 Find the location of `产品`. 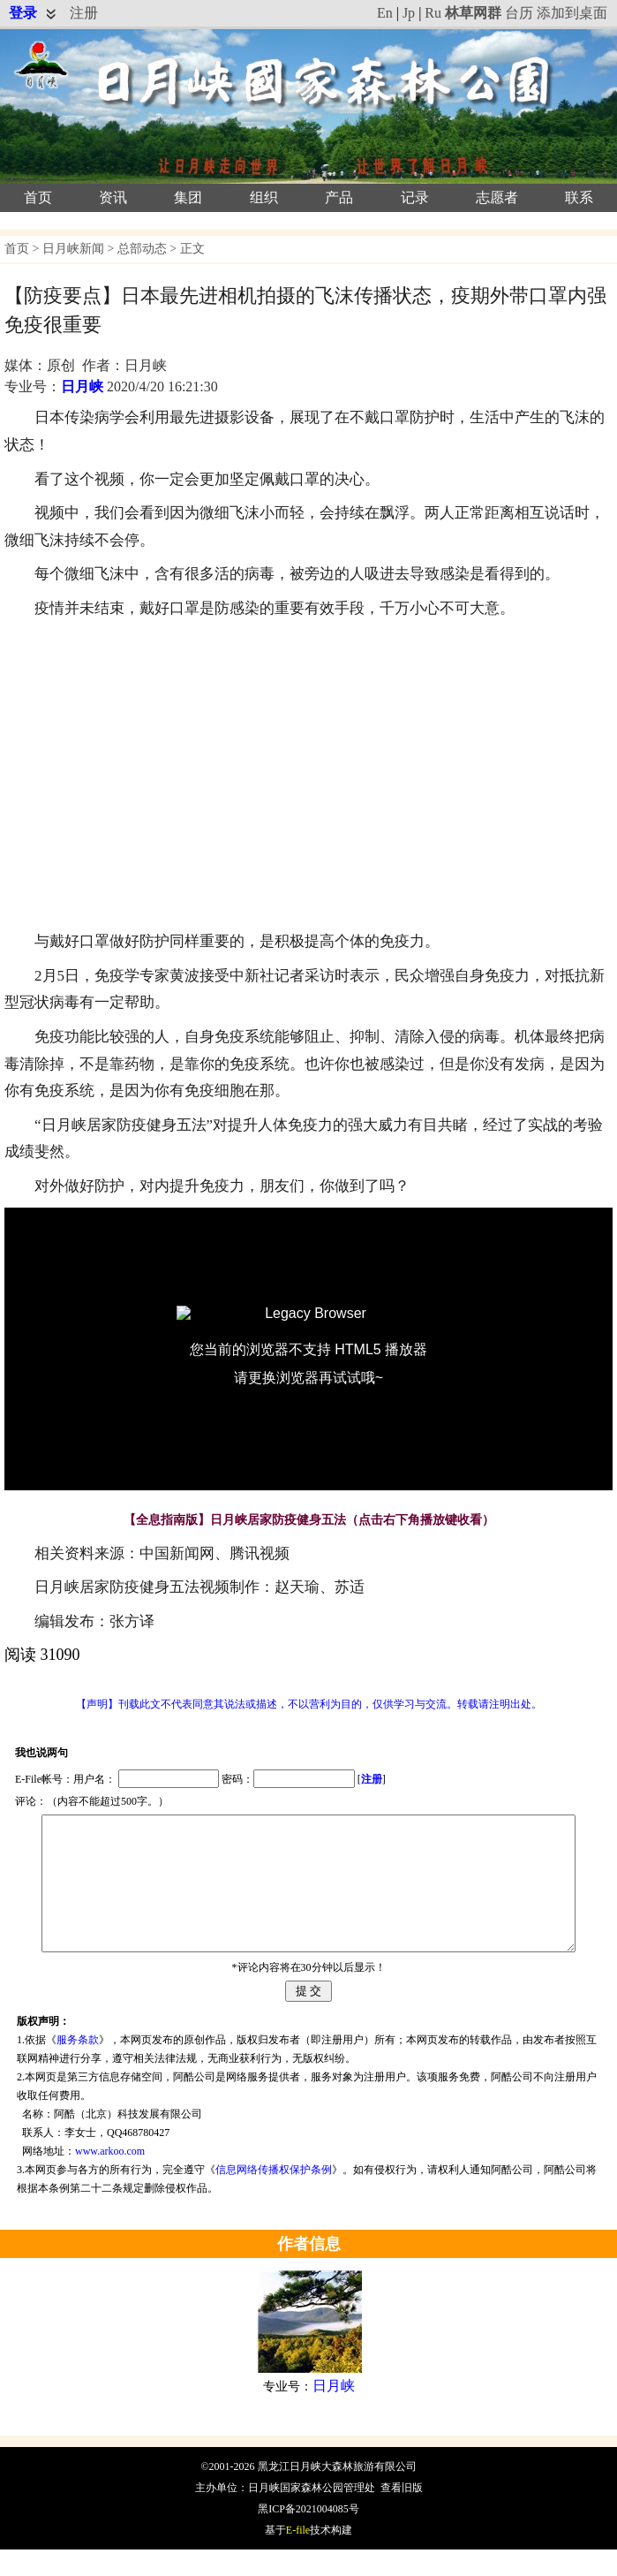

产品 is located at coordinates (339, 197).